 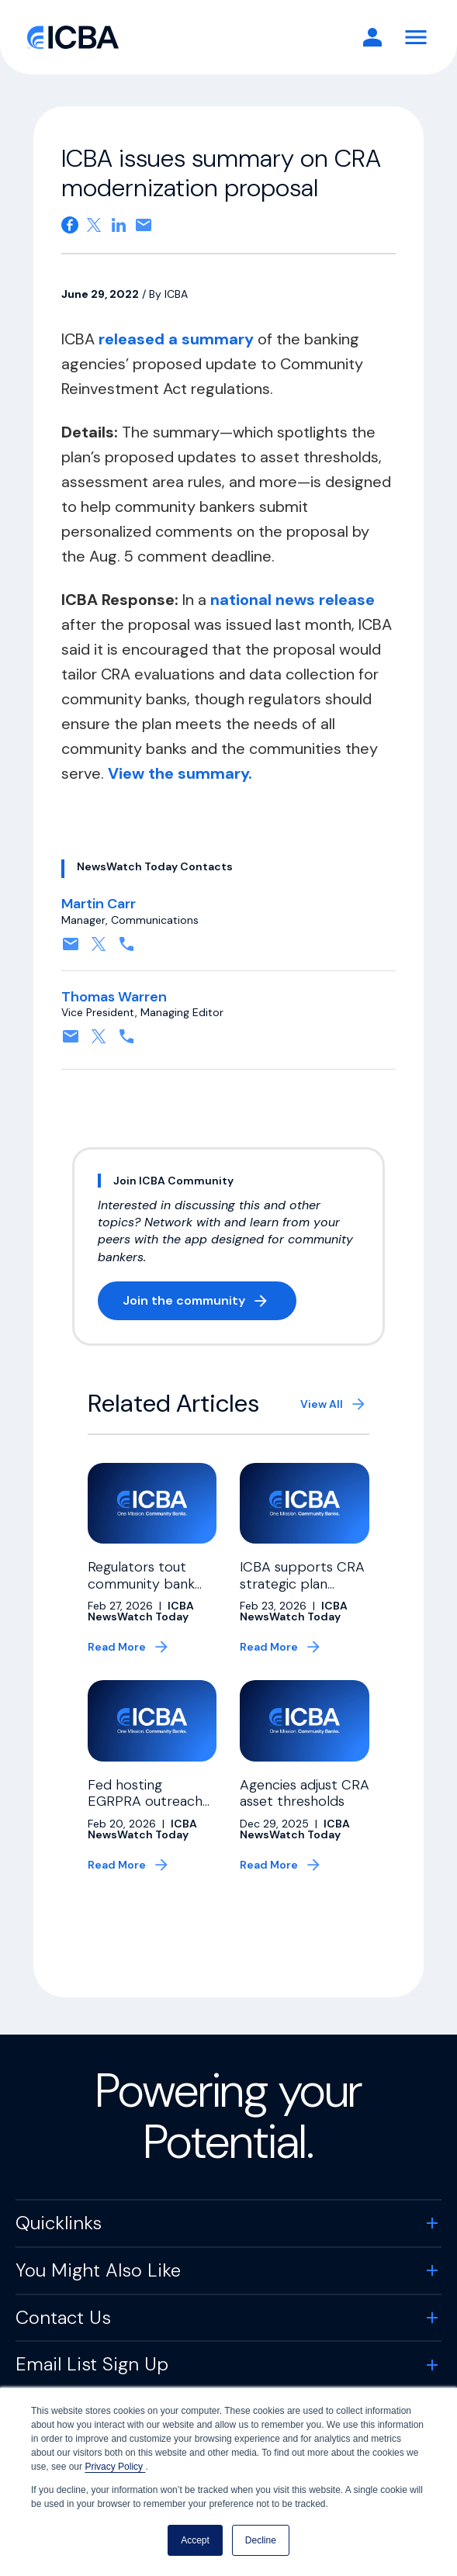 What do you see at coordinates (209, 1303) in the screenshot?
I see `Join the community` at bounding box center [209, 1303].